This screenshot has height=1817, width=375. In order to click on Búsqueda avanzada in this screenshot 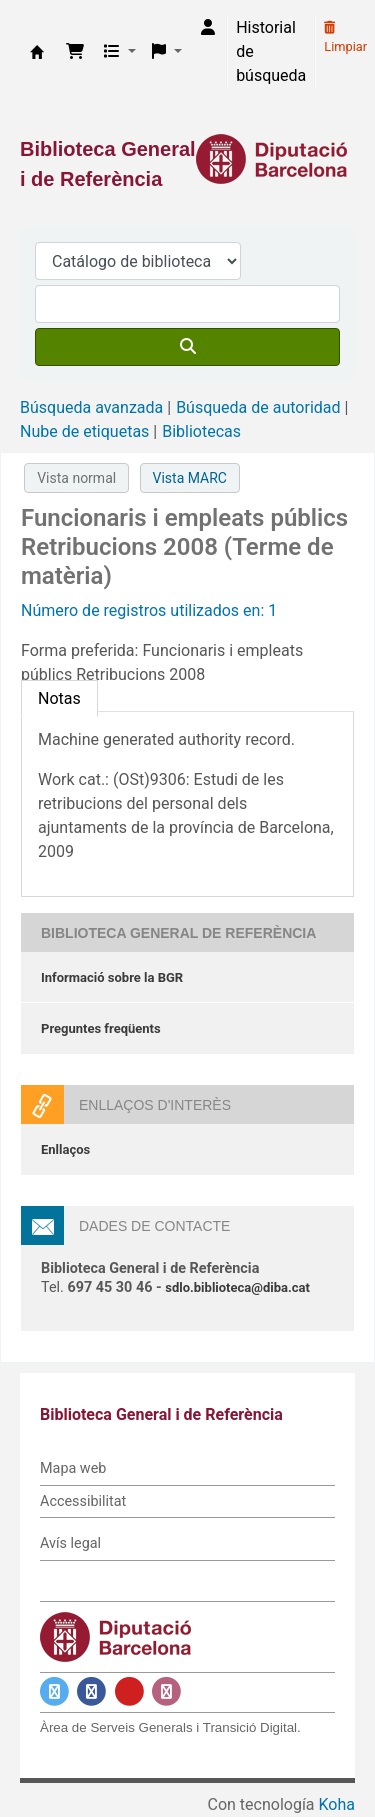, I will do `click(91, 407)`.